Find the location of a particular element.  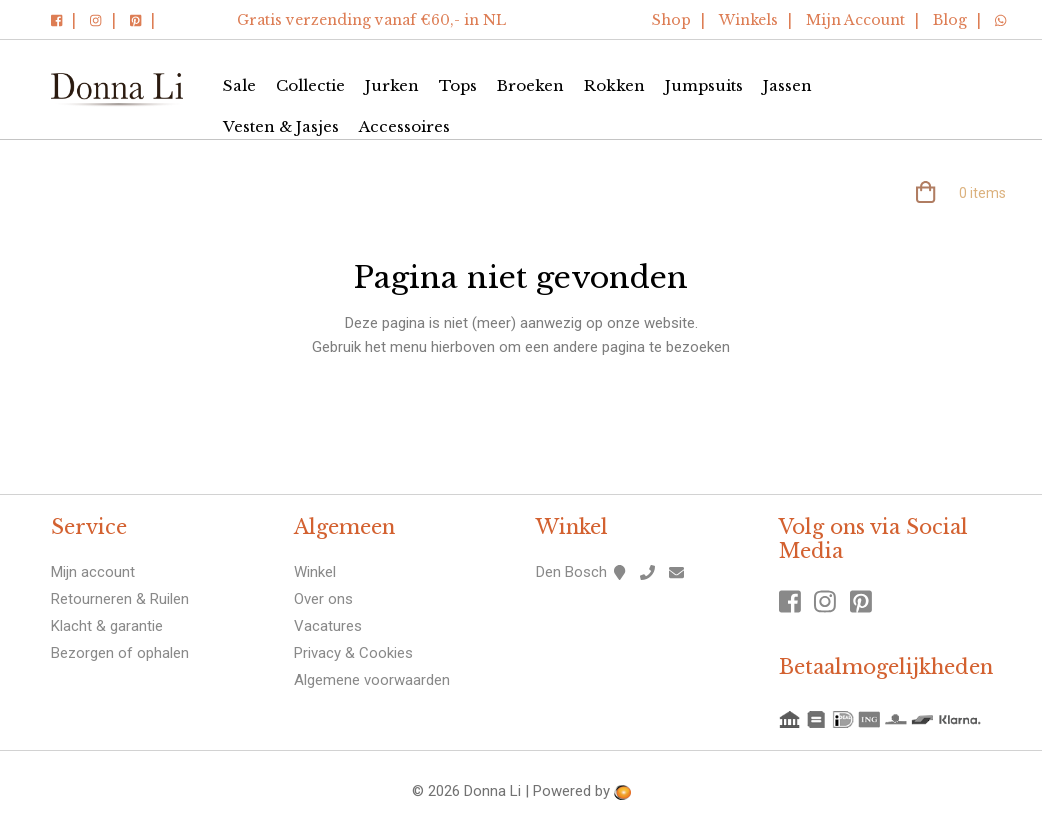

Broeken is located at coordinates (530, 85).